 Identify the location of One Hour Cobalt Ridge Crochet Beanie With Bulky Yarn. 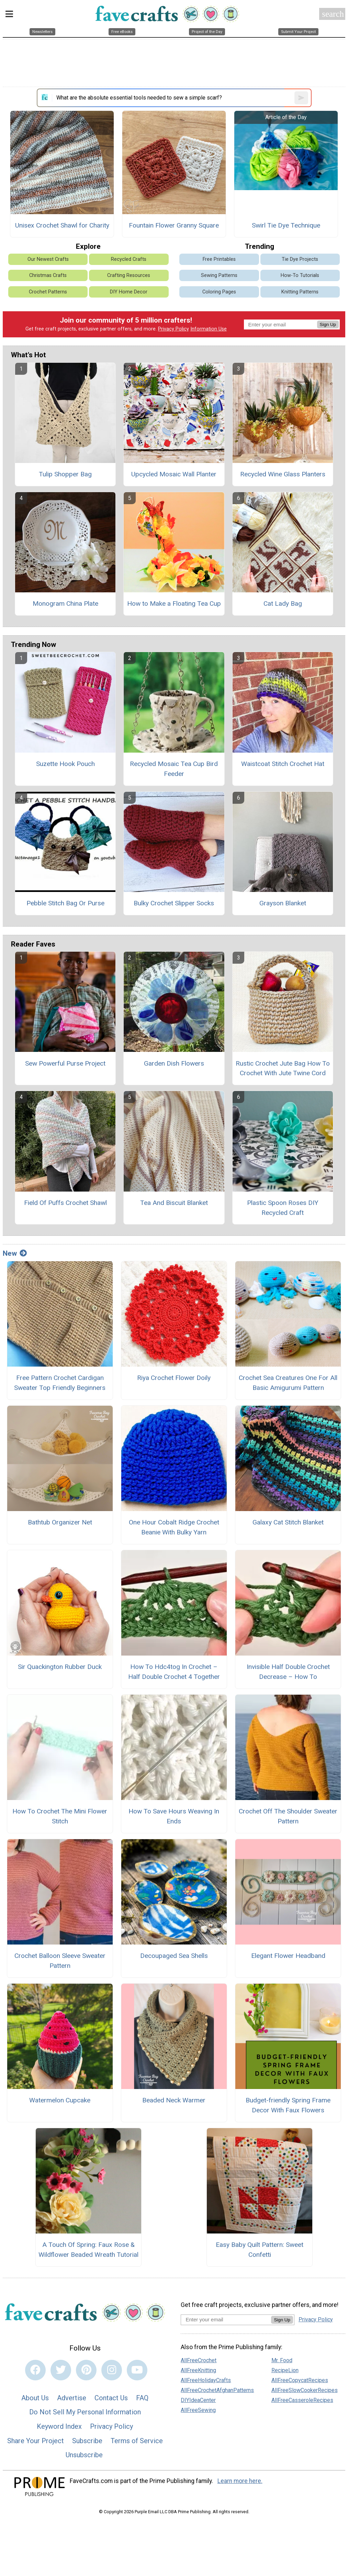
(174, 1527).